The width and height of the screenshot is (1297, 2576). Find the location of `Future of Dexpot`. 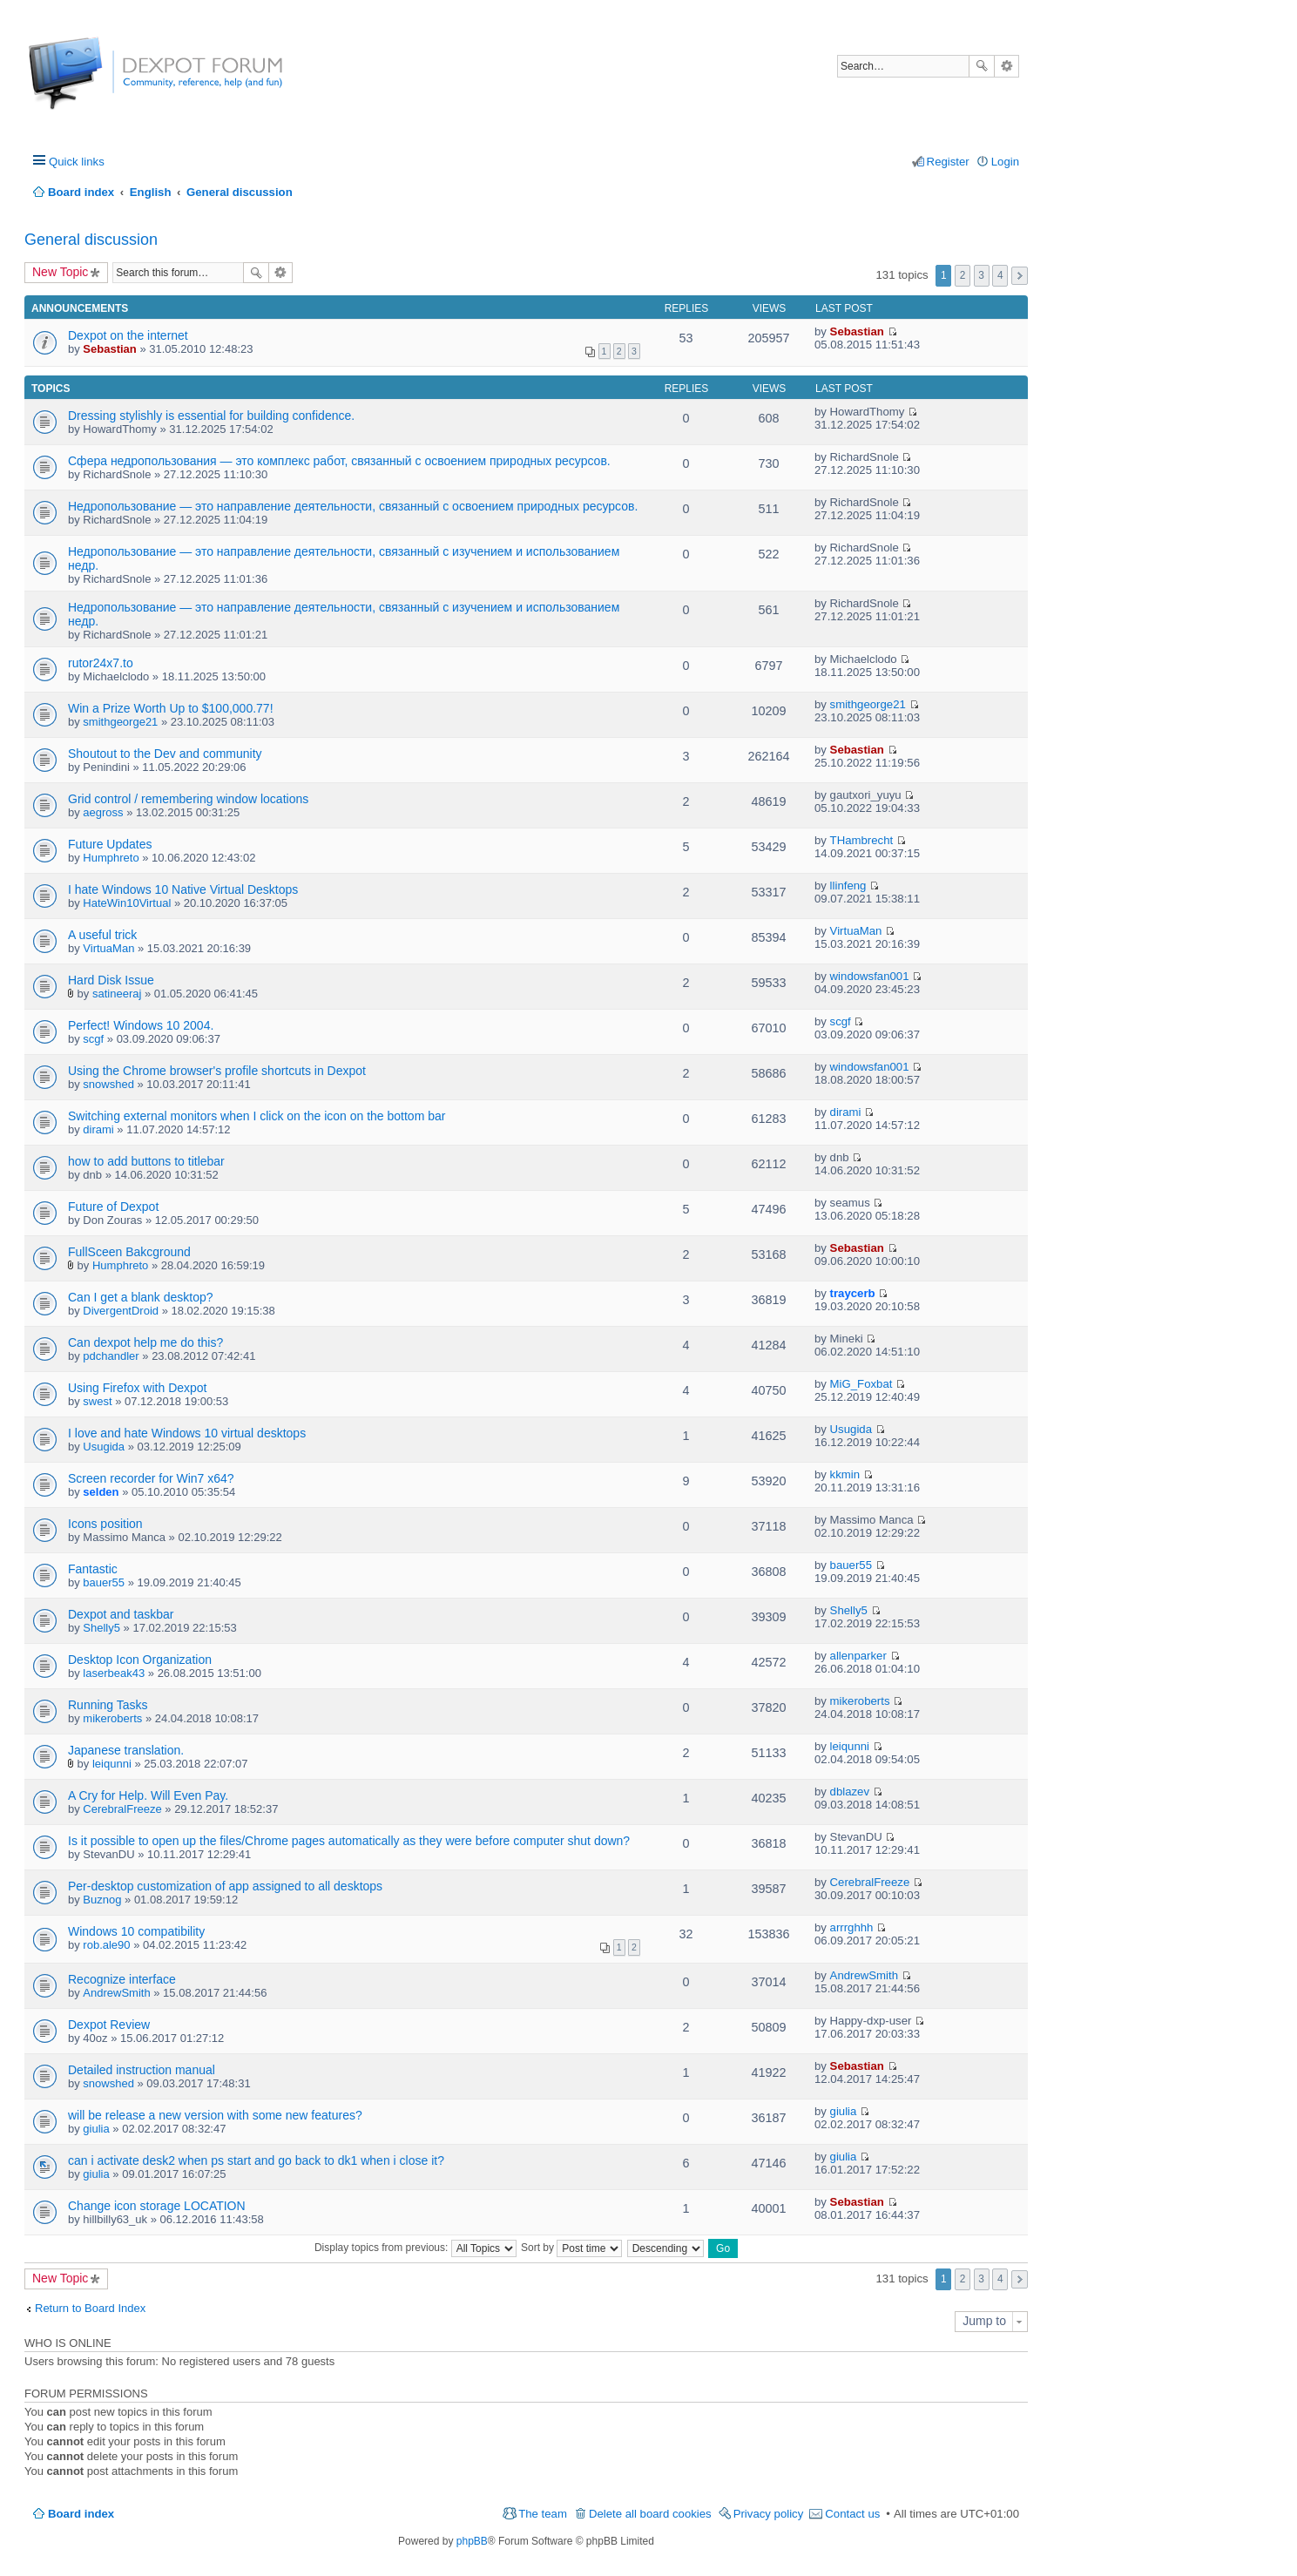

Future of Dexpot is located at coordinates (113, 1207).